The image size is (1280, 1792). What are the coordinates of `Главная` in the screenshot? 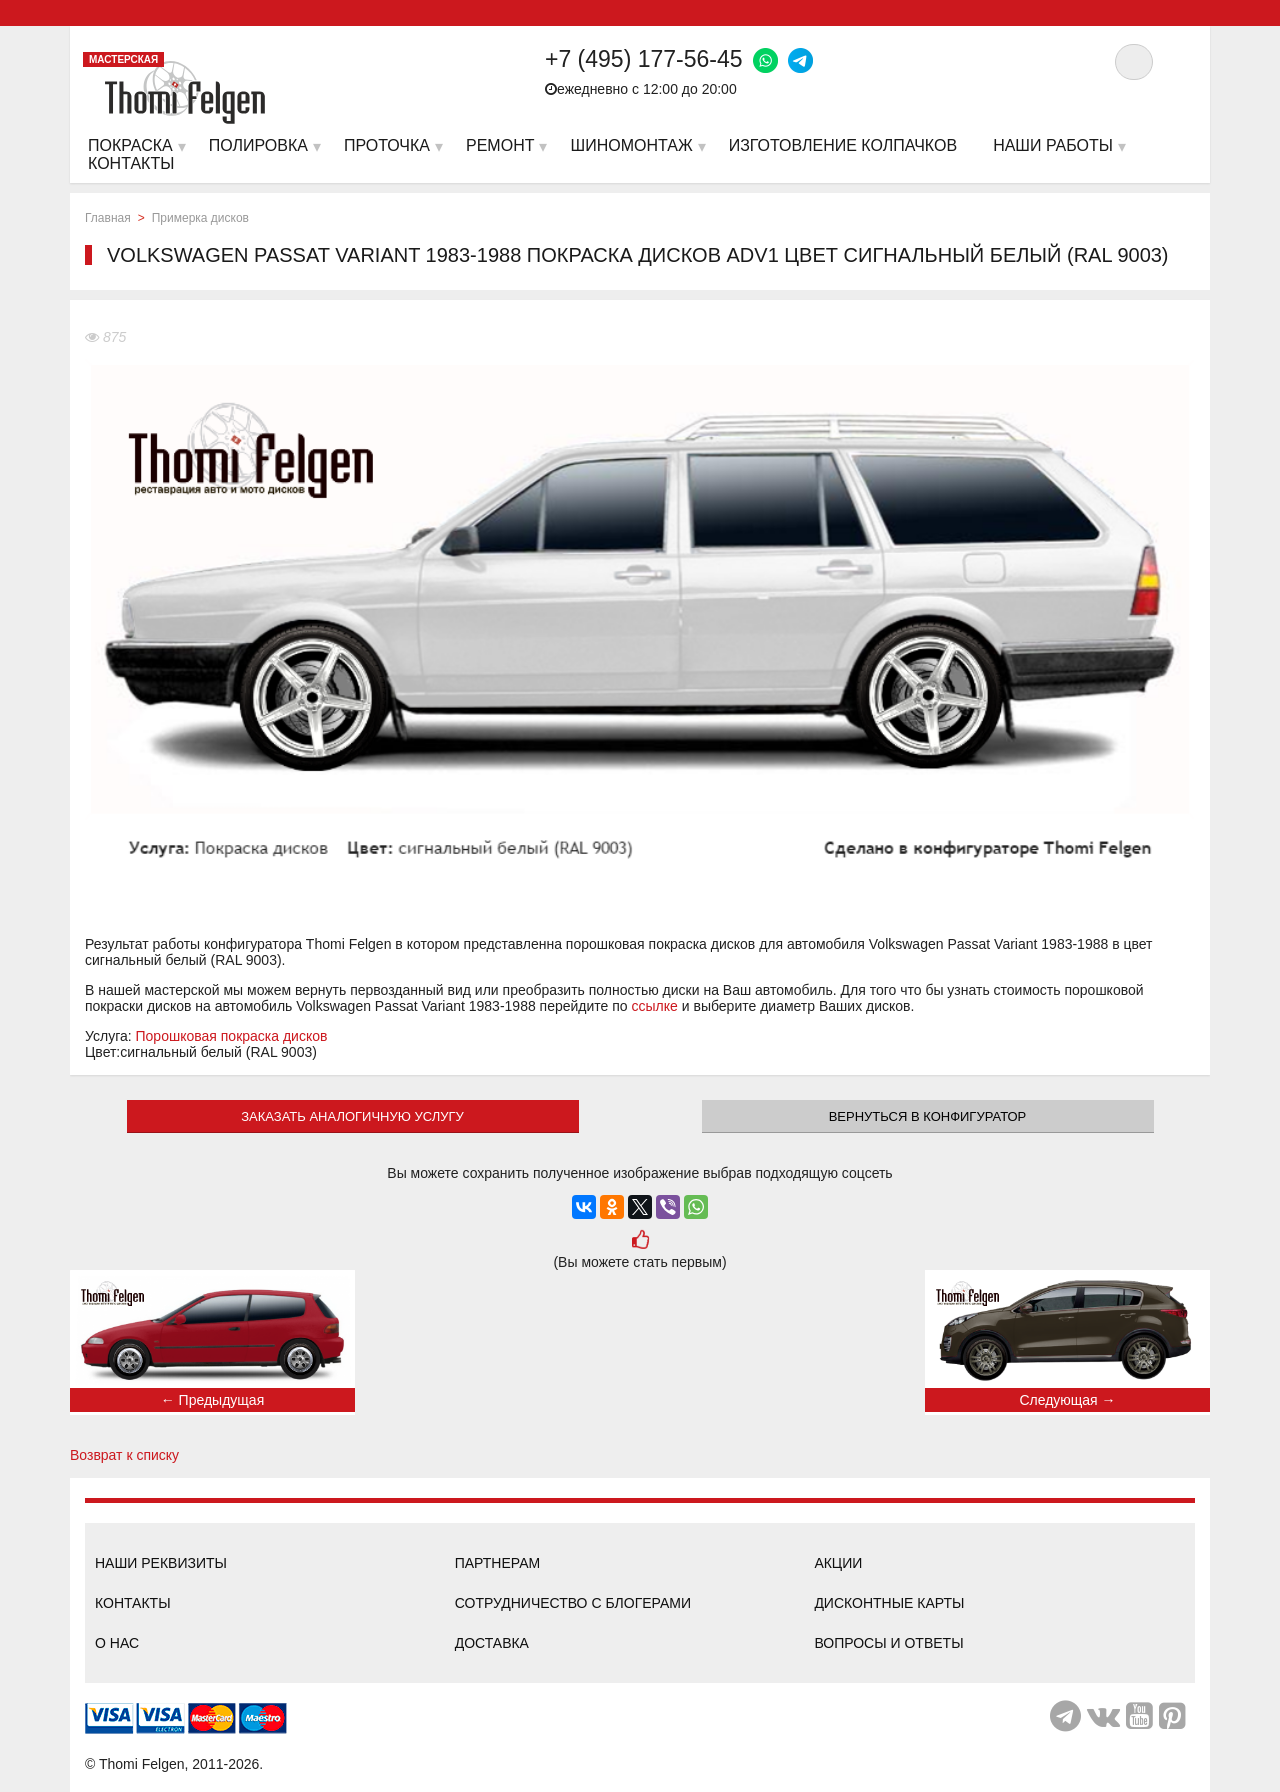 It's located at (108, 218).